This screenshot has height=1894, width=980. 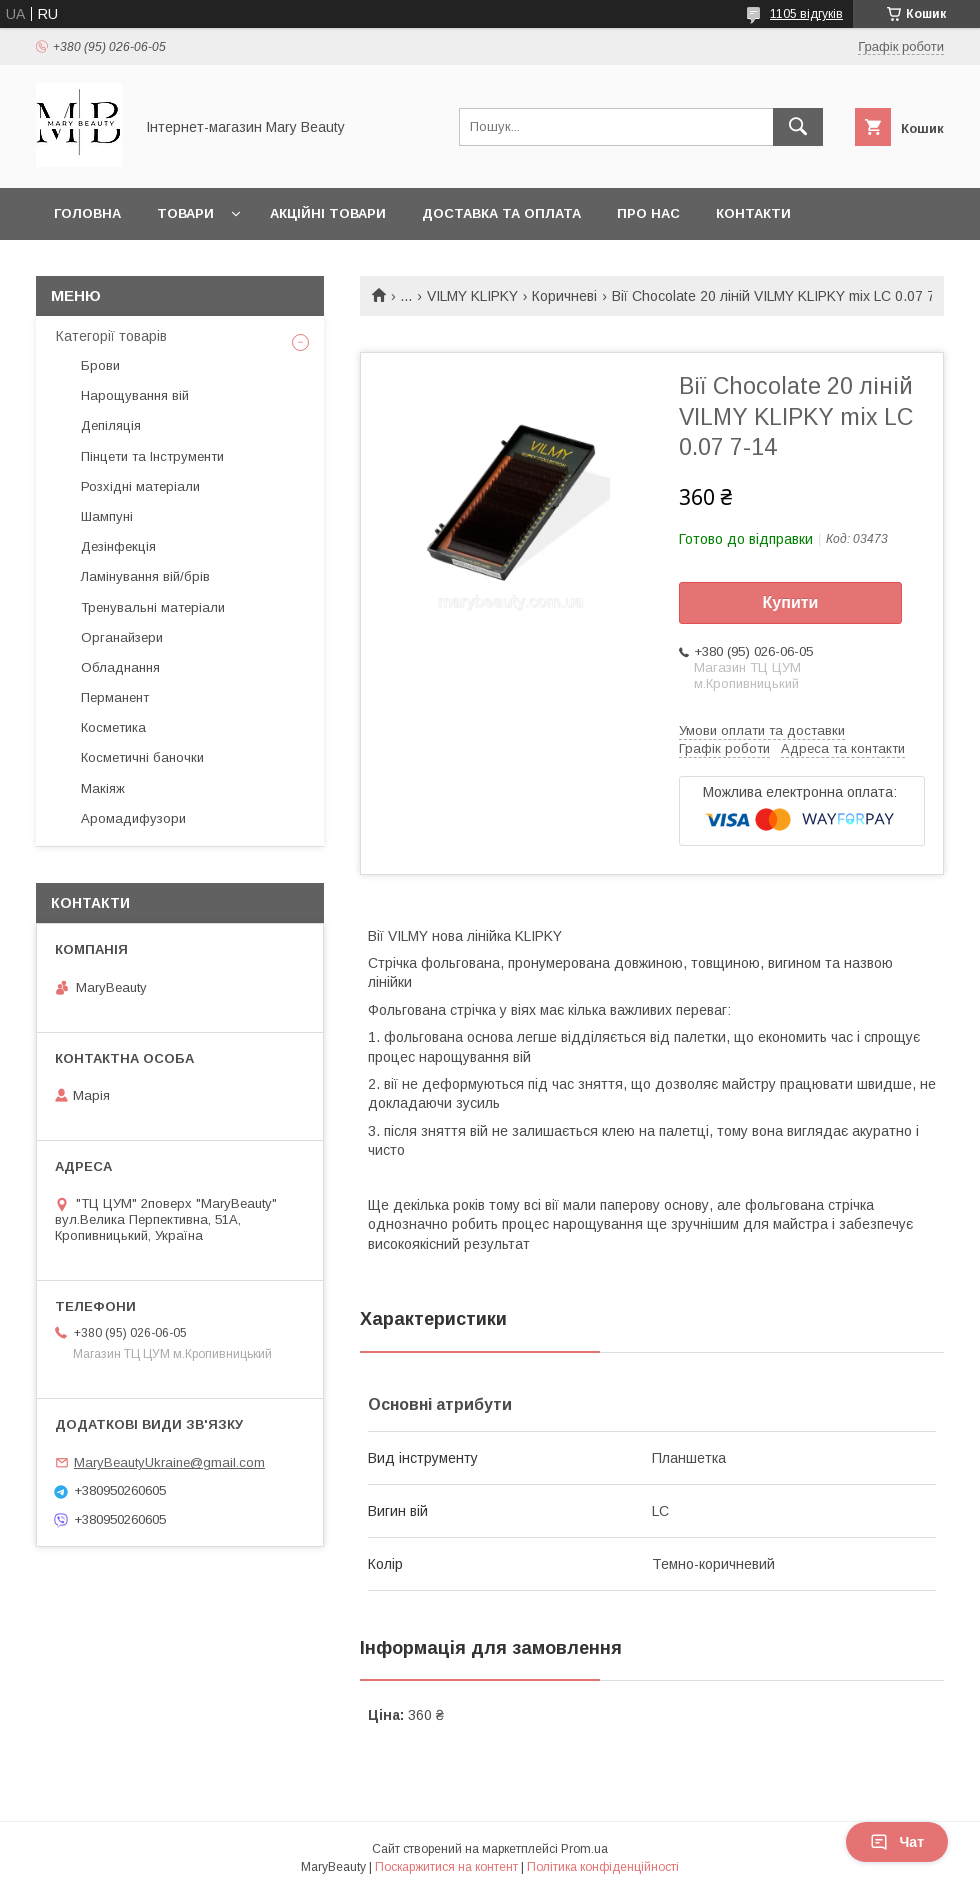 What do you see at coordinates (472, 296) in the screenshot?
I see `VILMY KLIPKY` at bounding box center [472, 296].